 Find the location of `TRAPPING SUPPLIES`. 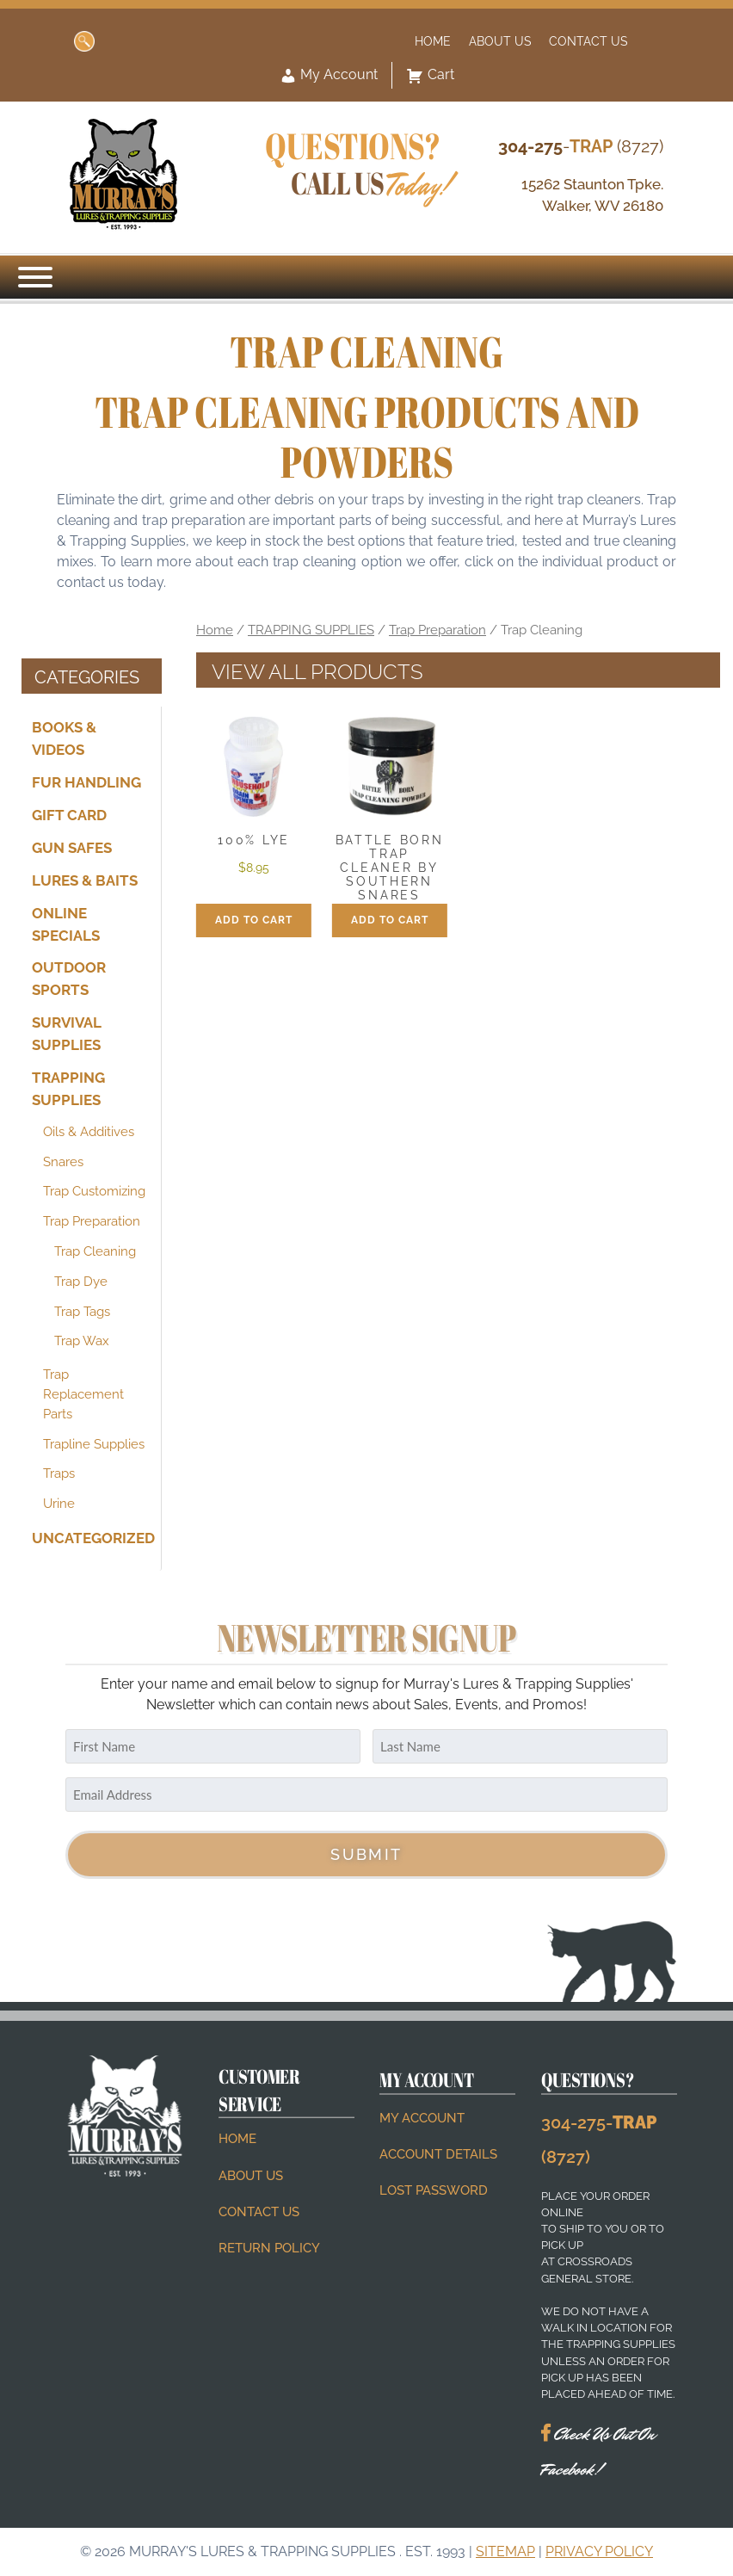

TRAPPING SUPPLIES is located at coordinates (68, 1089).